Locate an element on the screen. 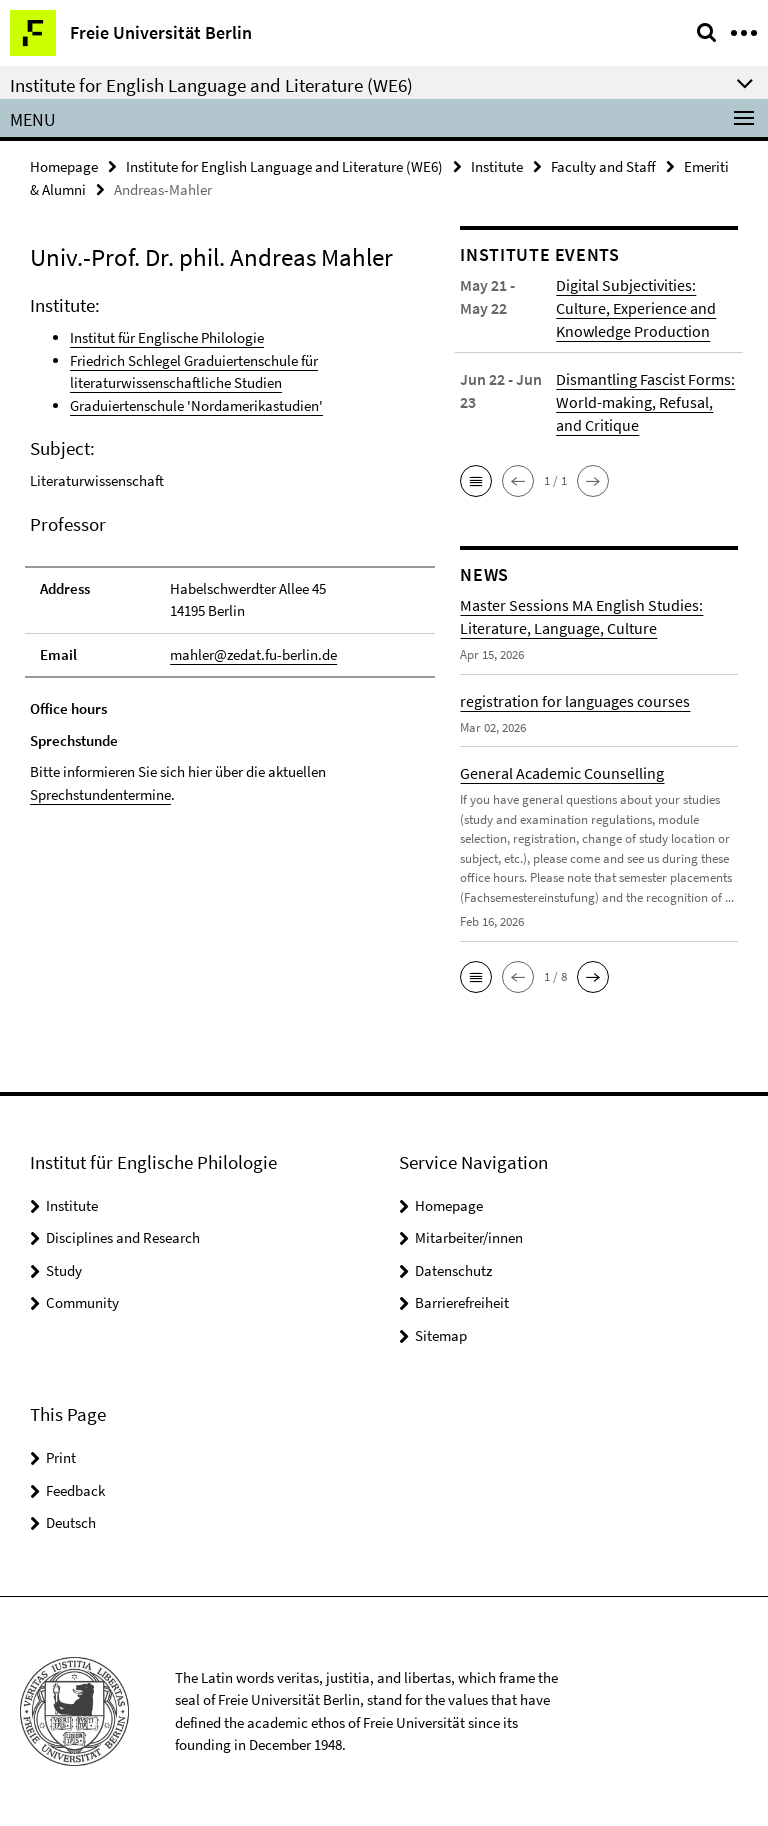  Homepage is located at coordinates (64, 166).